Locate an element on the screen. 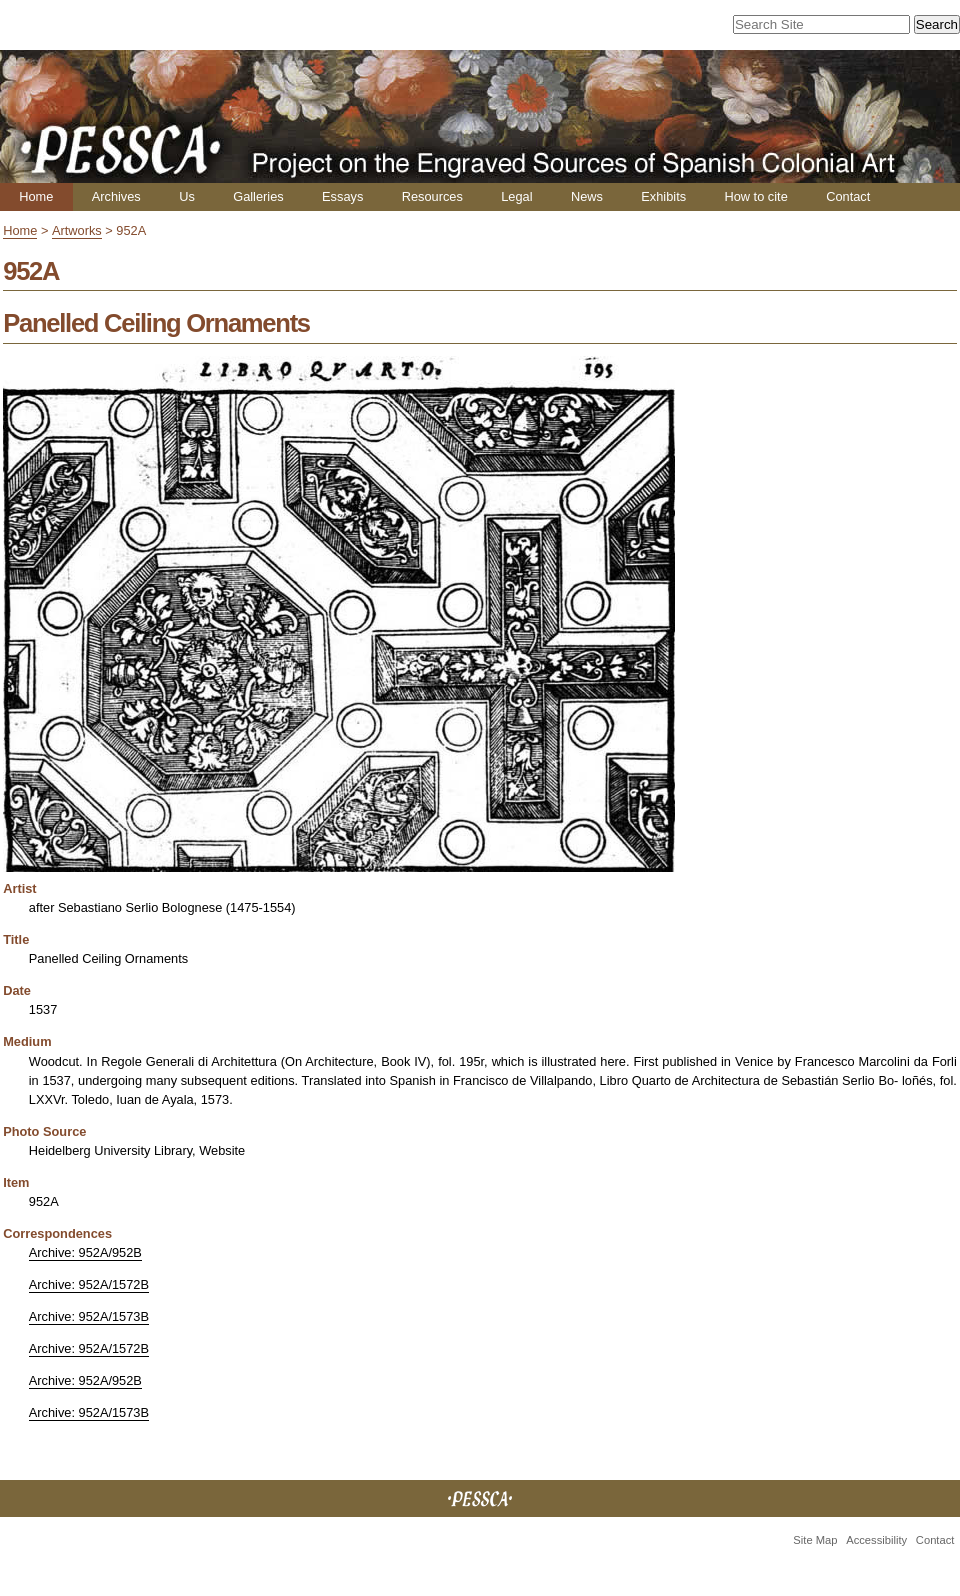 This screenshot has height=1596, width=960. Exhibits is located at coordinates (663, 196).